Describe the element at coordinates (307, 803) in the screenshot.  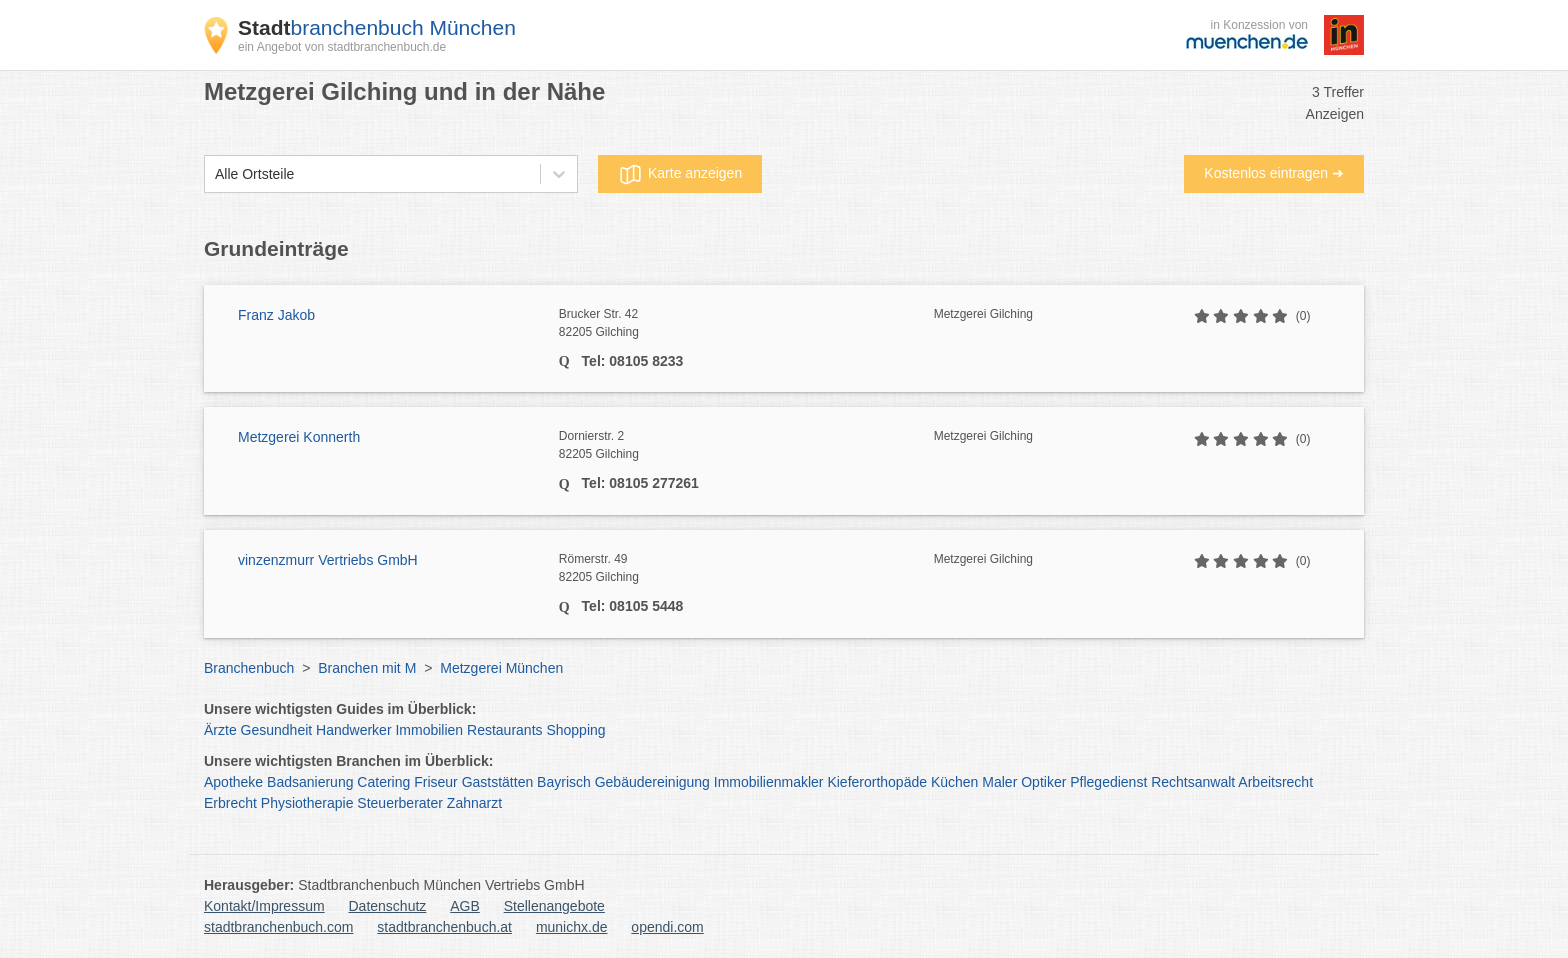
I see `Physiotherapie` at that location.